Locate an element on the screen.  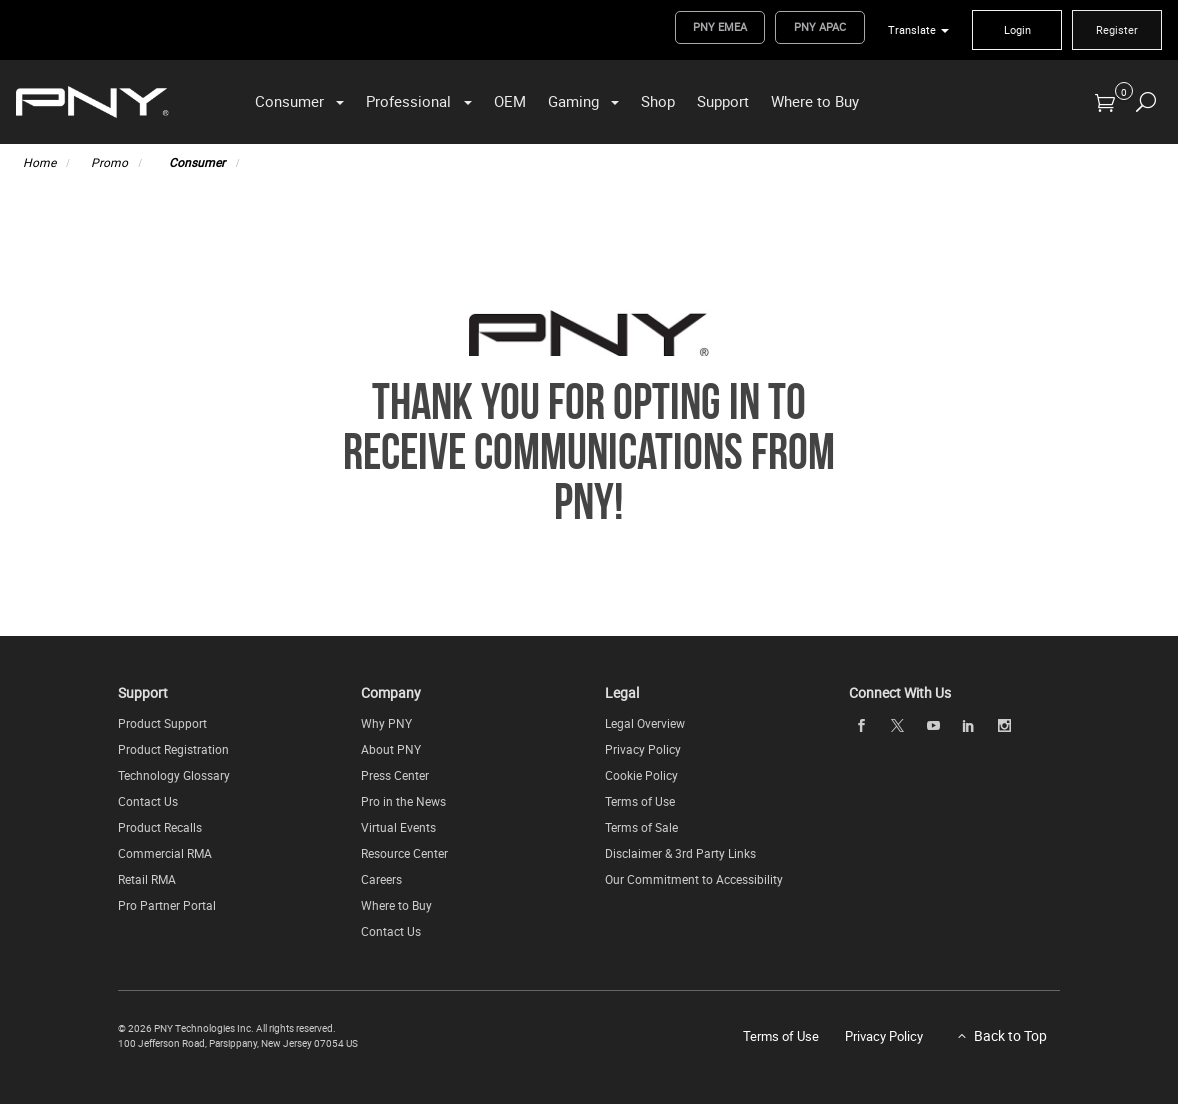
Register is located at coordinates (1117, 29).